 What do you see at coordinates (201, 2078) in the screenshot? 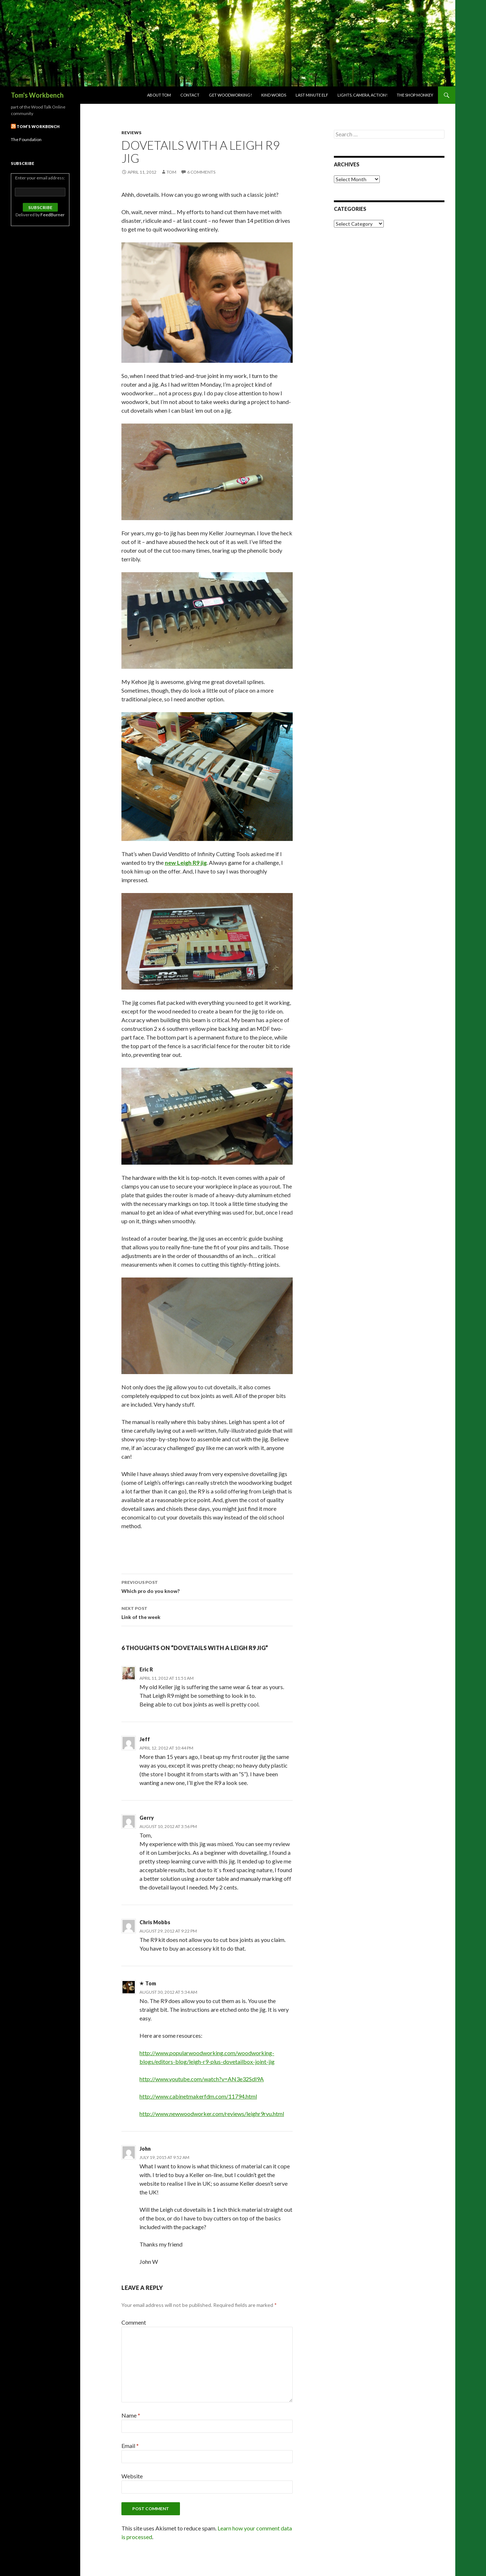
I see `http://www.youtube.com/watch?v=AN3e32Sdl9A` at bounding box center [201, 2078].